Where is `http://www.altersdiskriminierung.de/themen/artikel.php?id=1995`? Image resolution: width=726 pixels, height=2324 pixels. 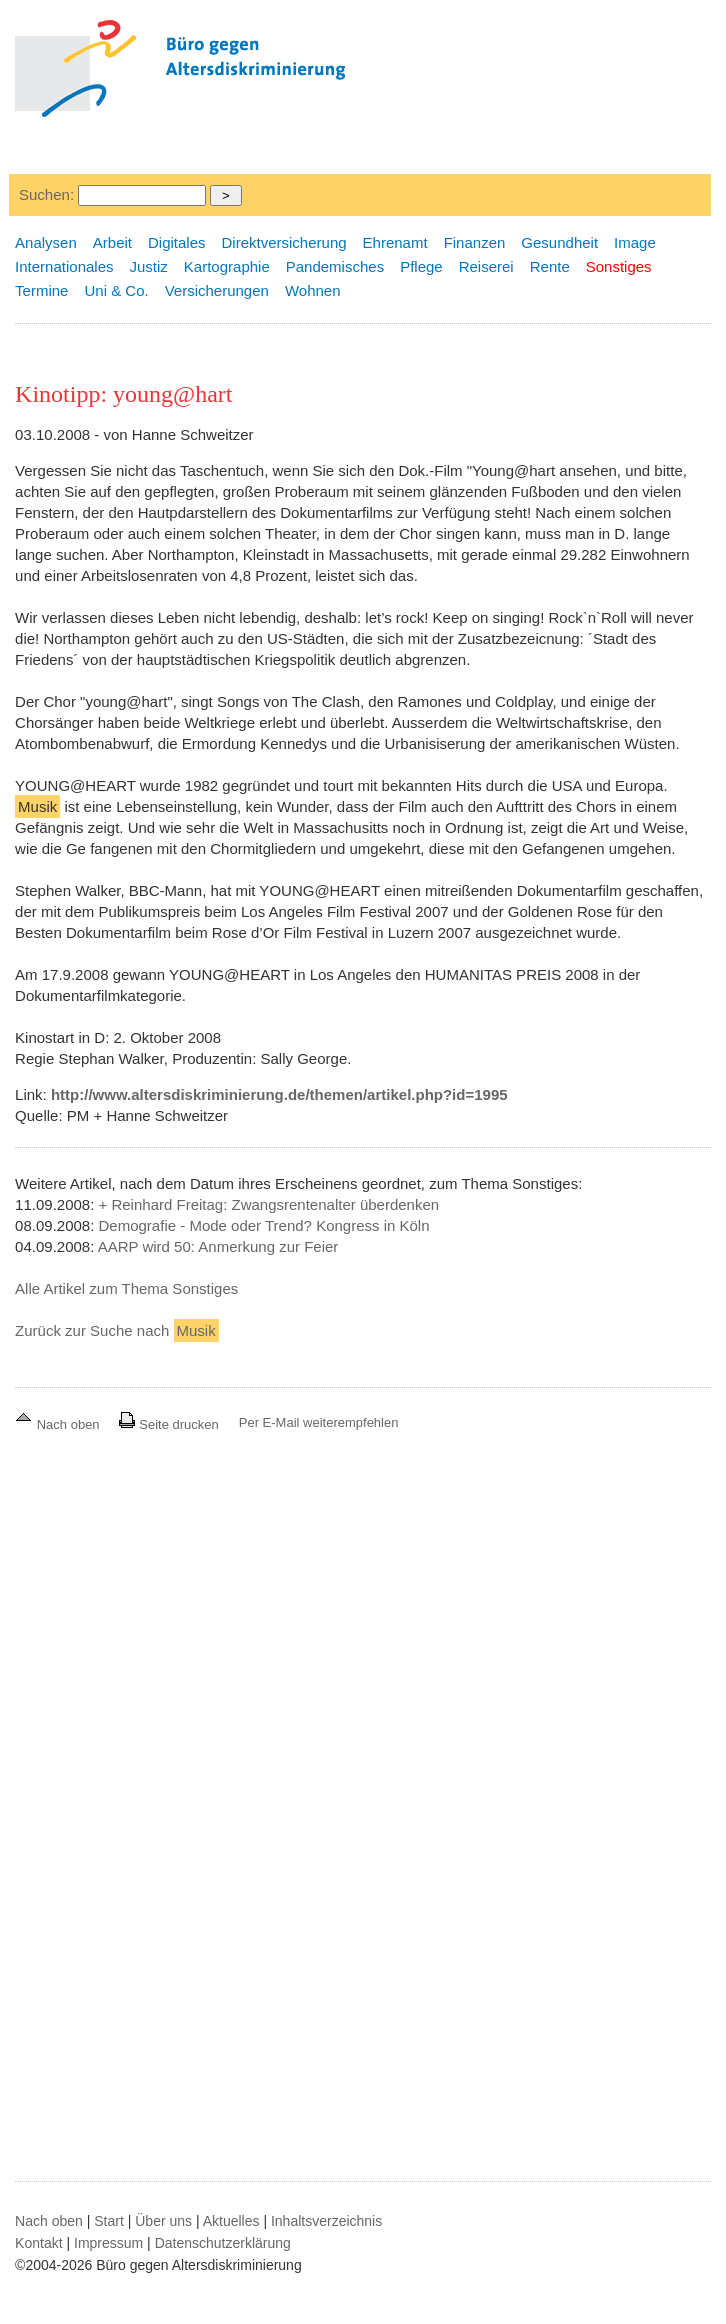
http://www.altersdiskriminierung.de/themen/artikel.php?id=1995 is located at coordinates (279, 1094).